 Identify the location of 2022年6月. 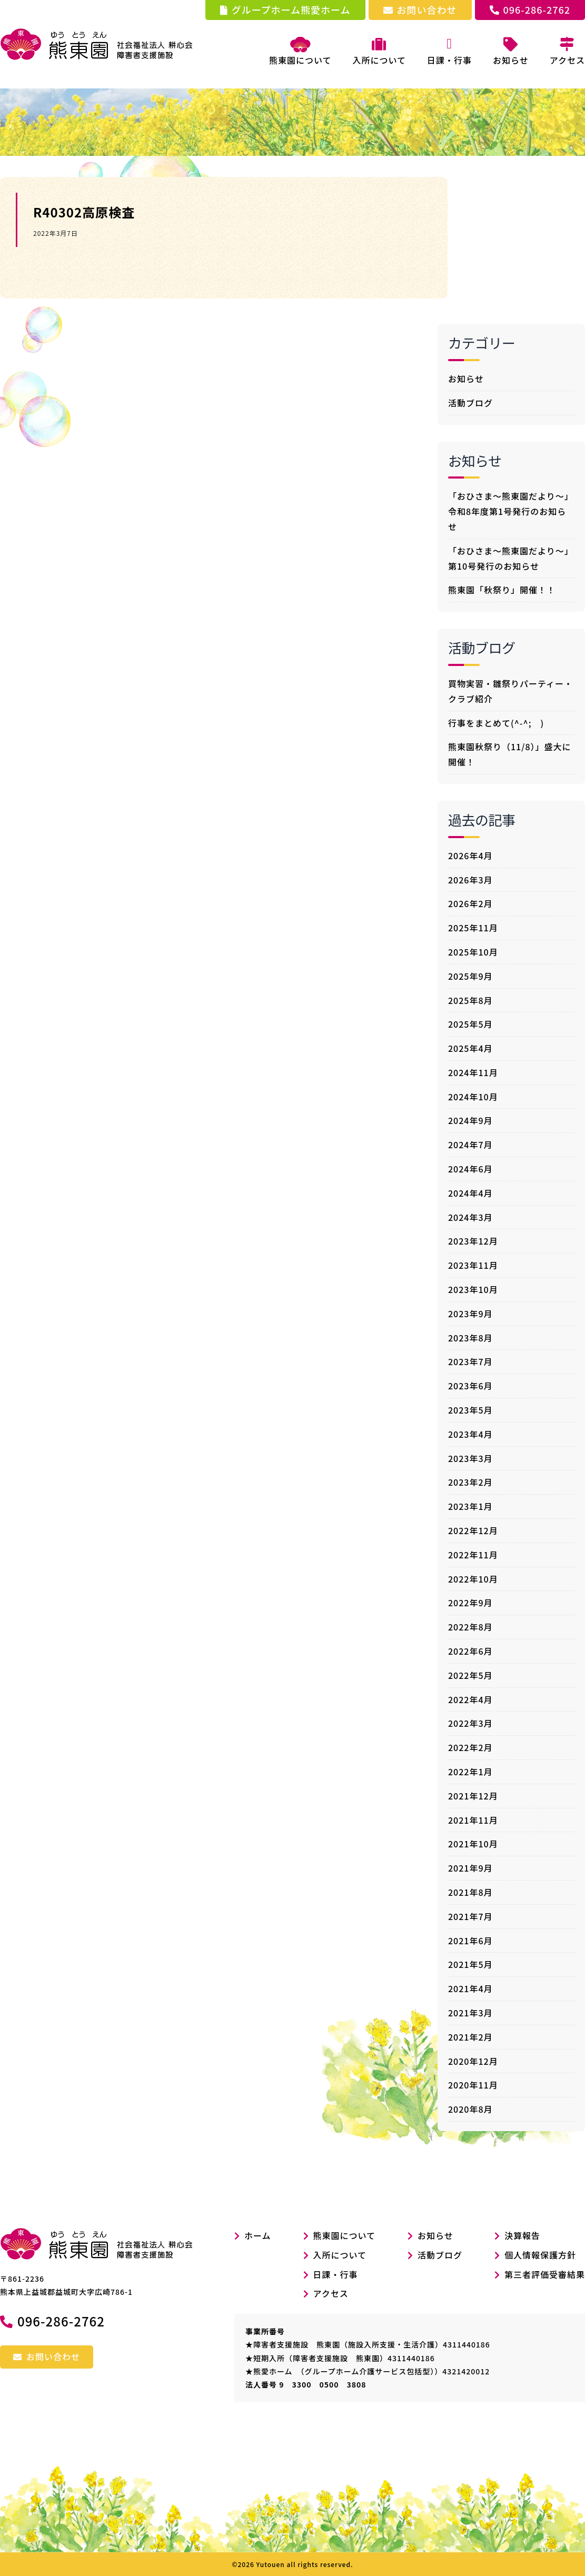
(470, 1650).